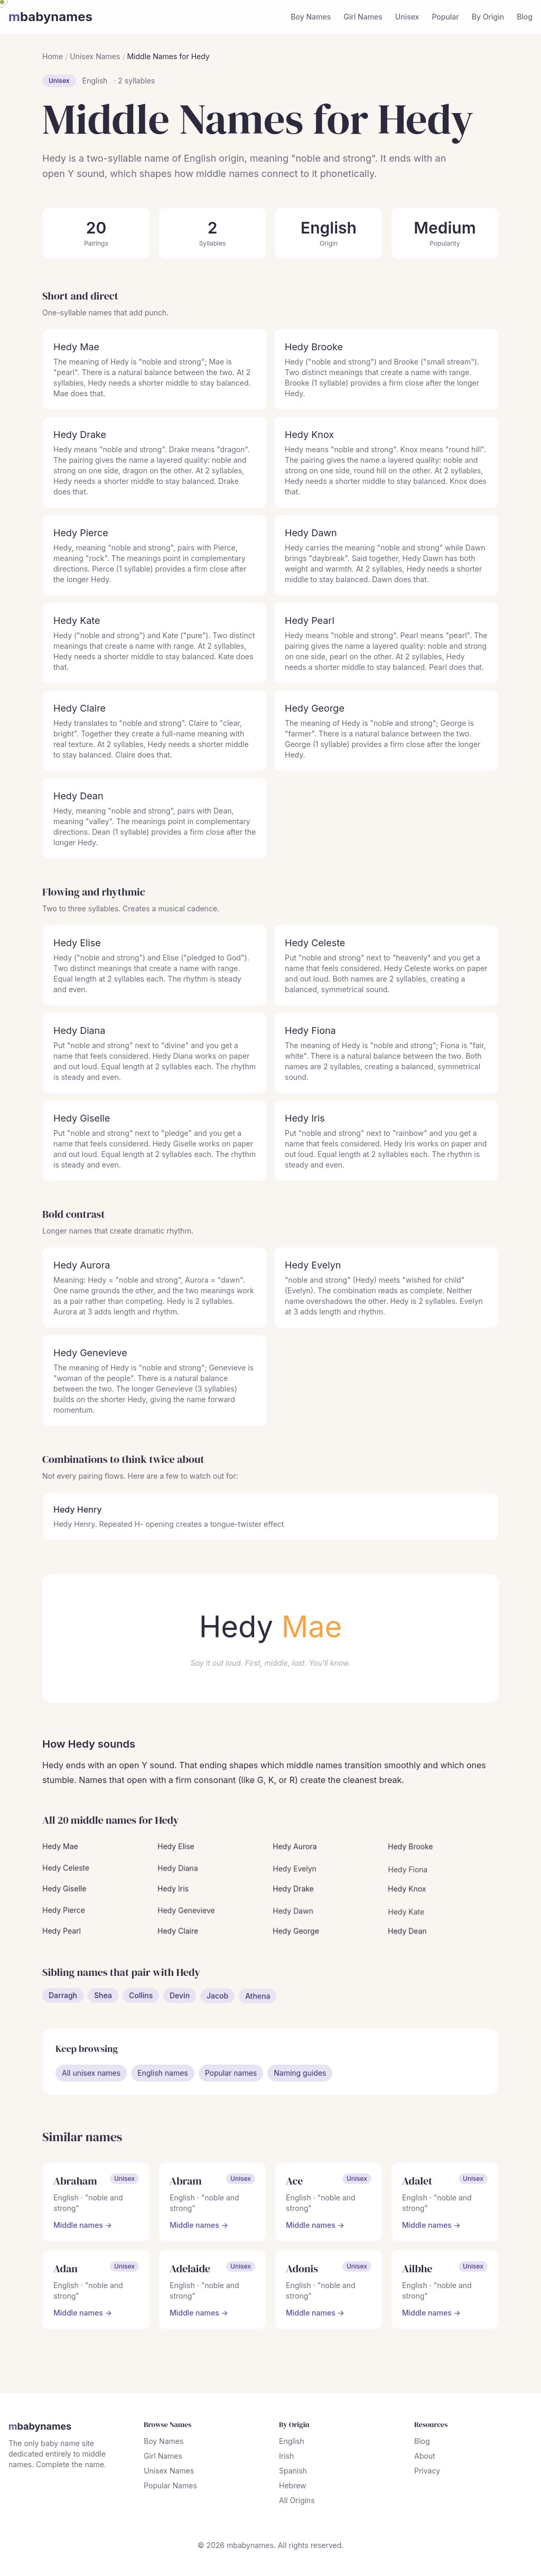 This screenshot has width=541, height=2576. I want to click on Hebrew, so click(292, 2487).